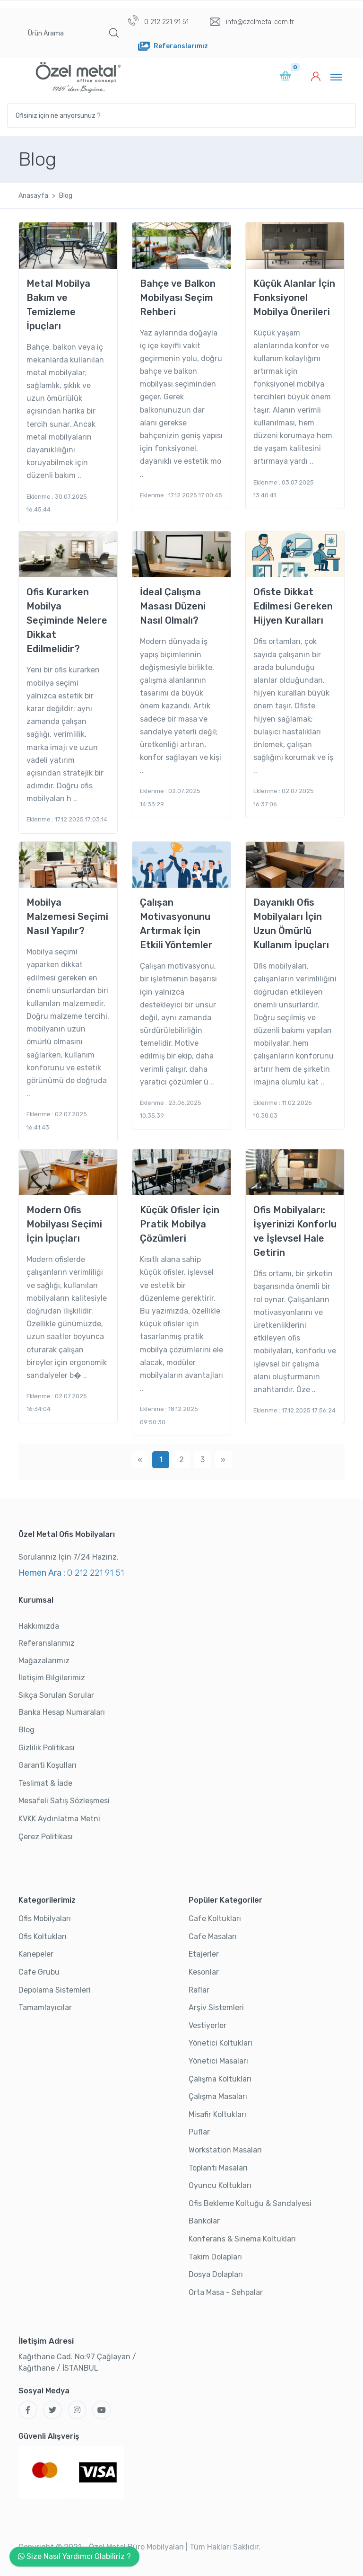  I want to click on Ofis Koltukları, so click(42, 1936).